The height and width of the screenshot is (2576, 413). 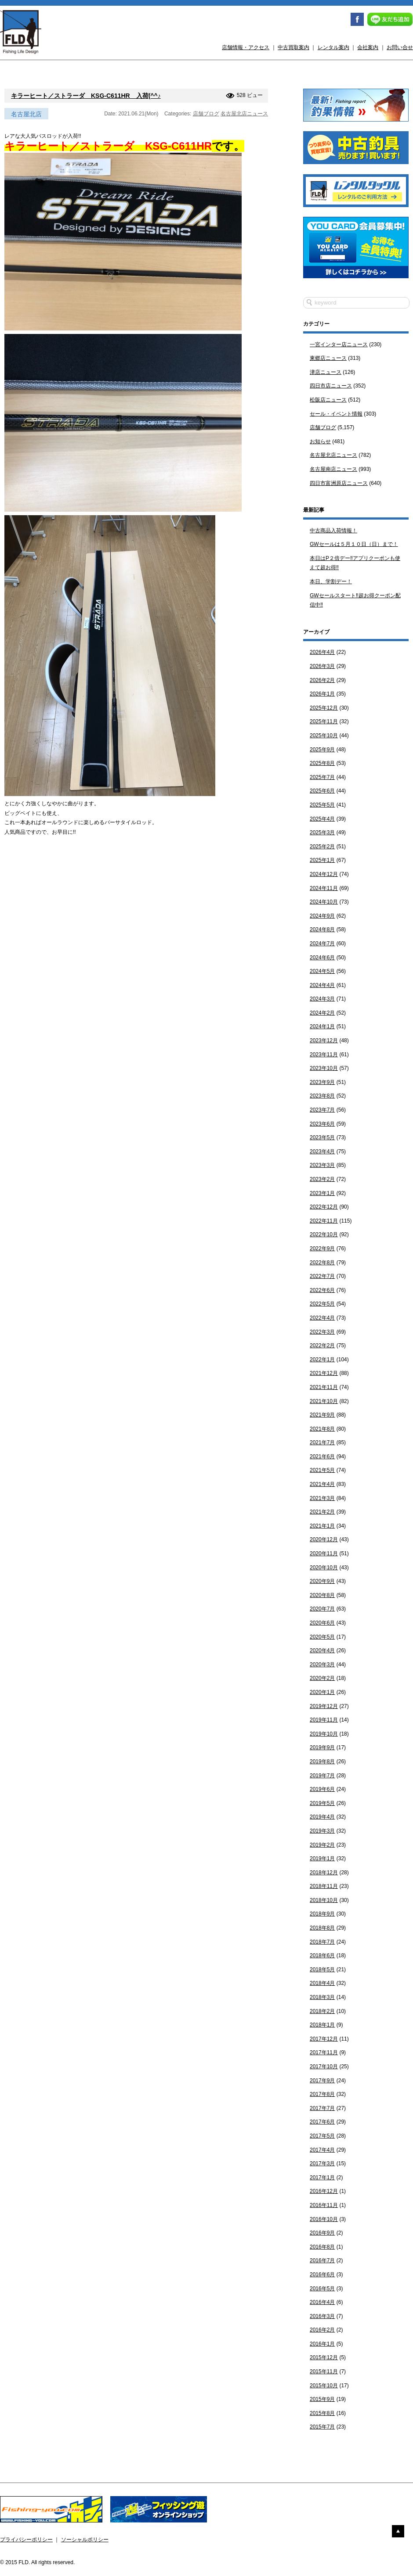 What do you see at coordinates (324, 1234) in the screenshot?
I see `2022年10月` at bounding box center [324, 1234].